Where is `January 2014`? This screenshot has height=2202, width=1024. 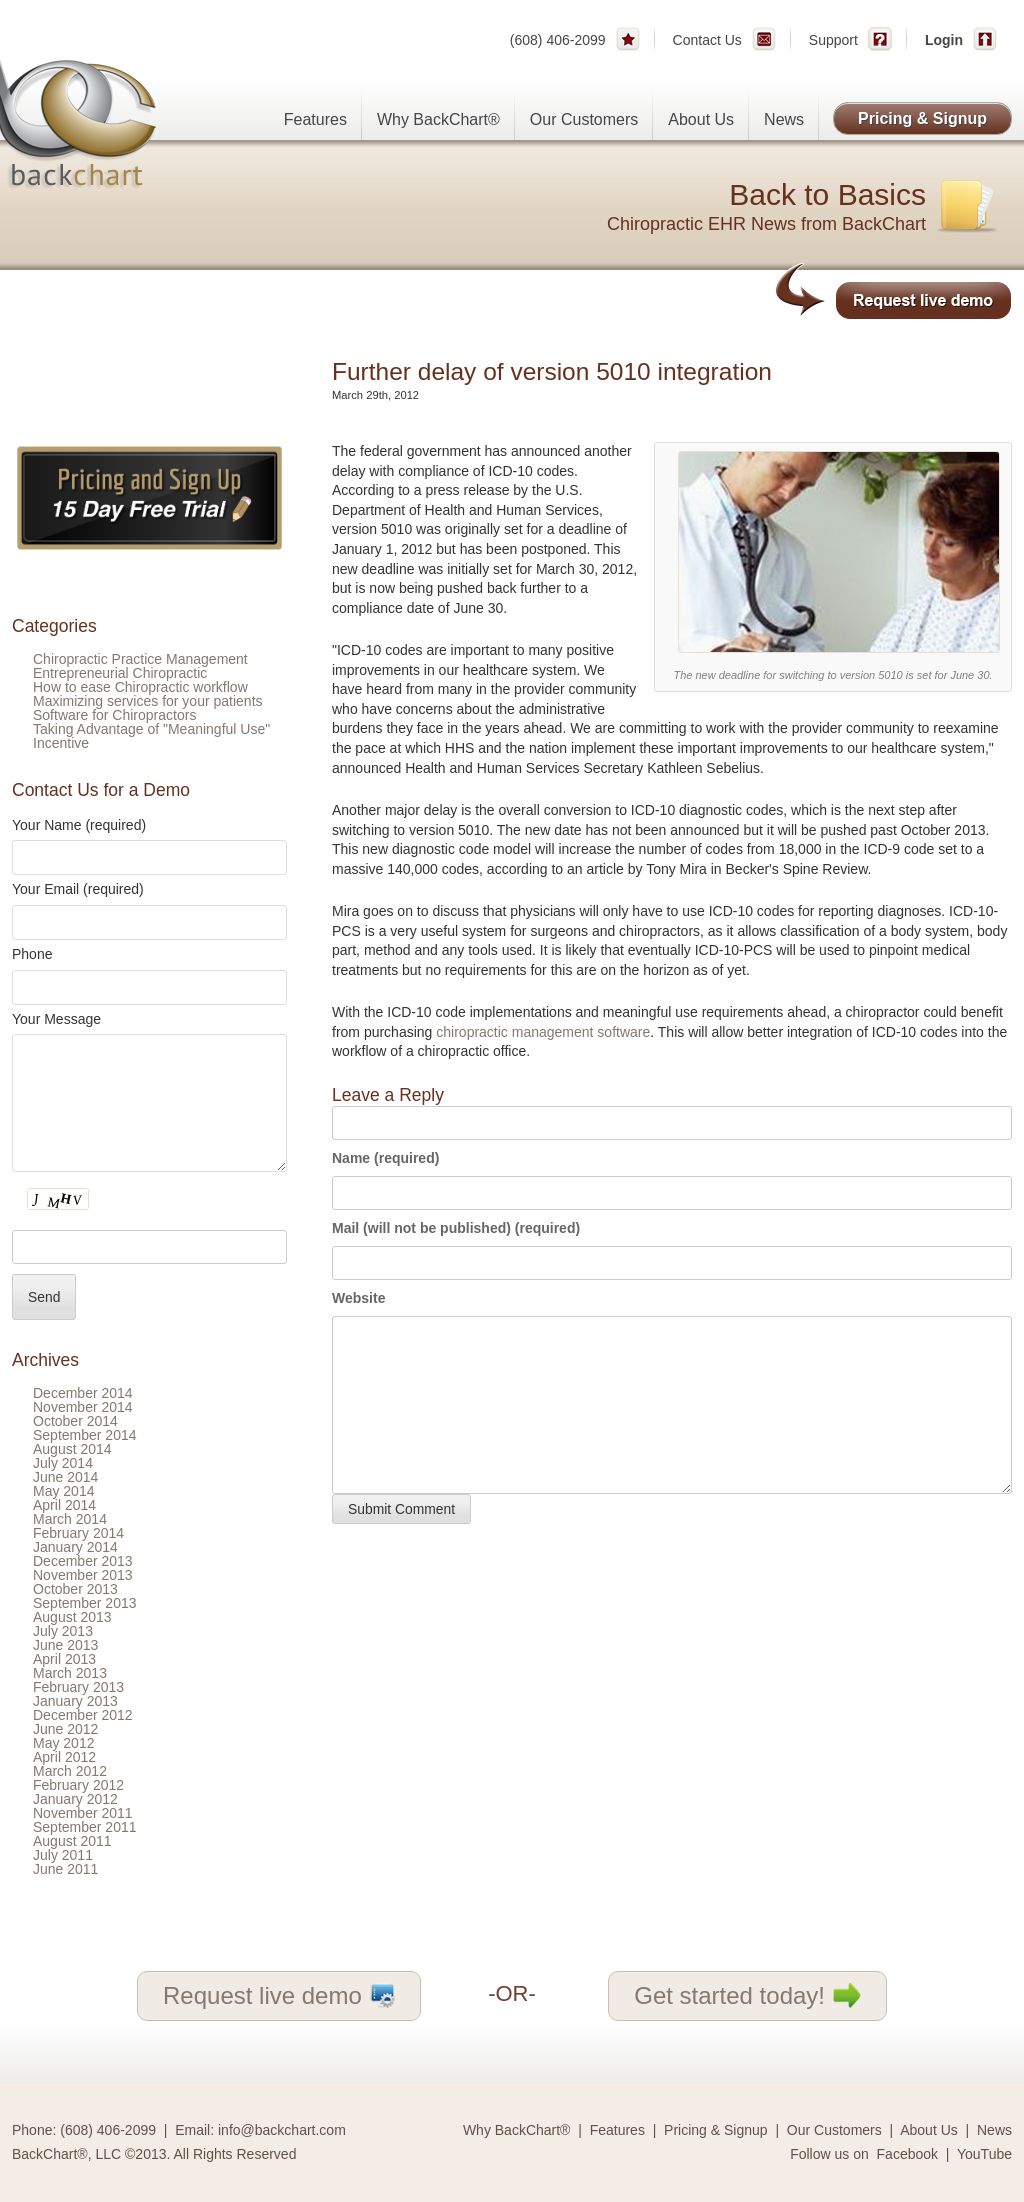 January 2014 is located at coordinates (75, 1547).